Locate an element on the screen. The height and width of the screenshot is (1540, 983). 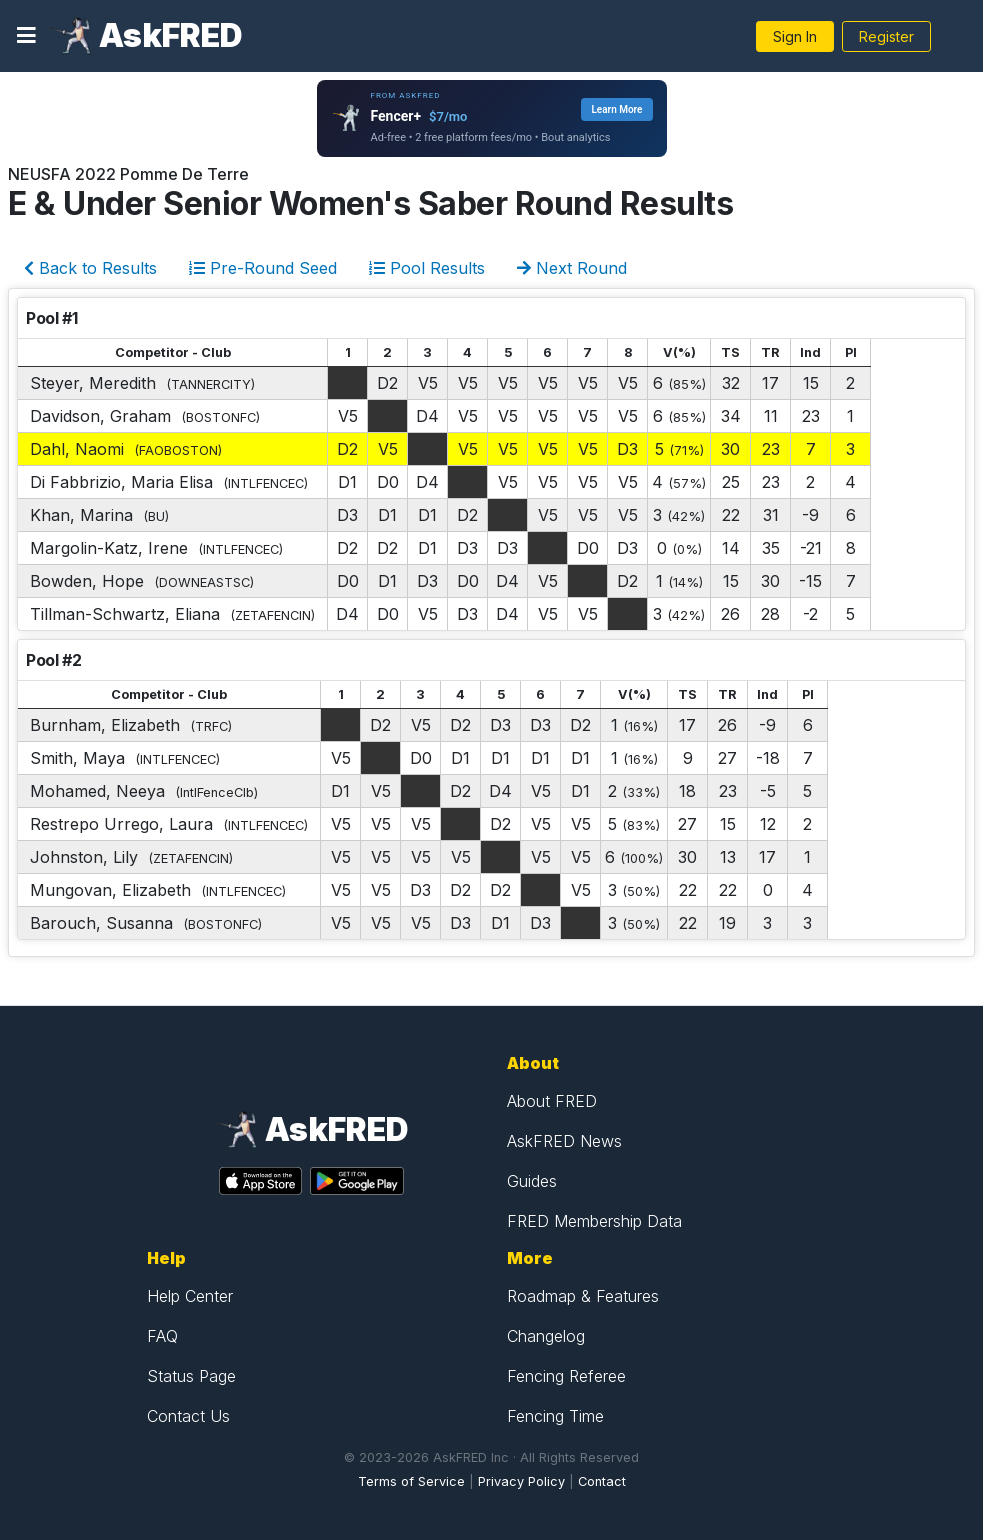
FAQ is located at coordinates (162, 1336).